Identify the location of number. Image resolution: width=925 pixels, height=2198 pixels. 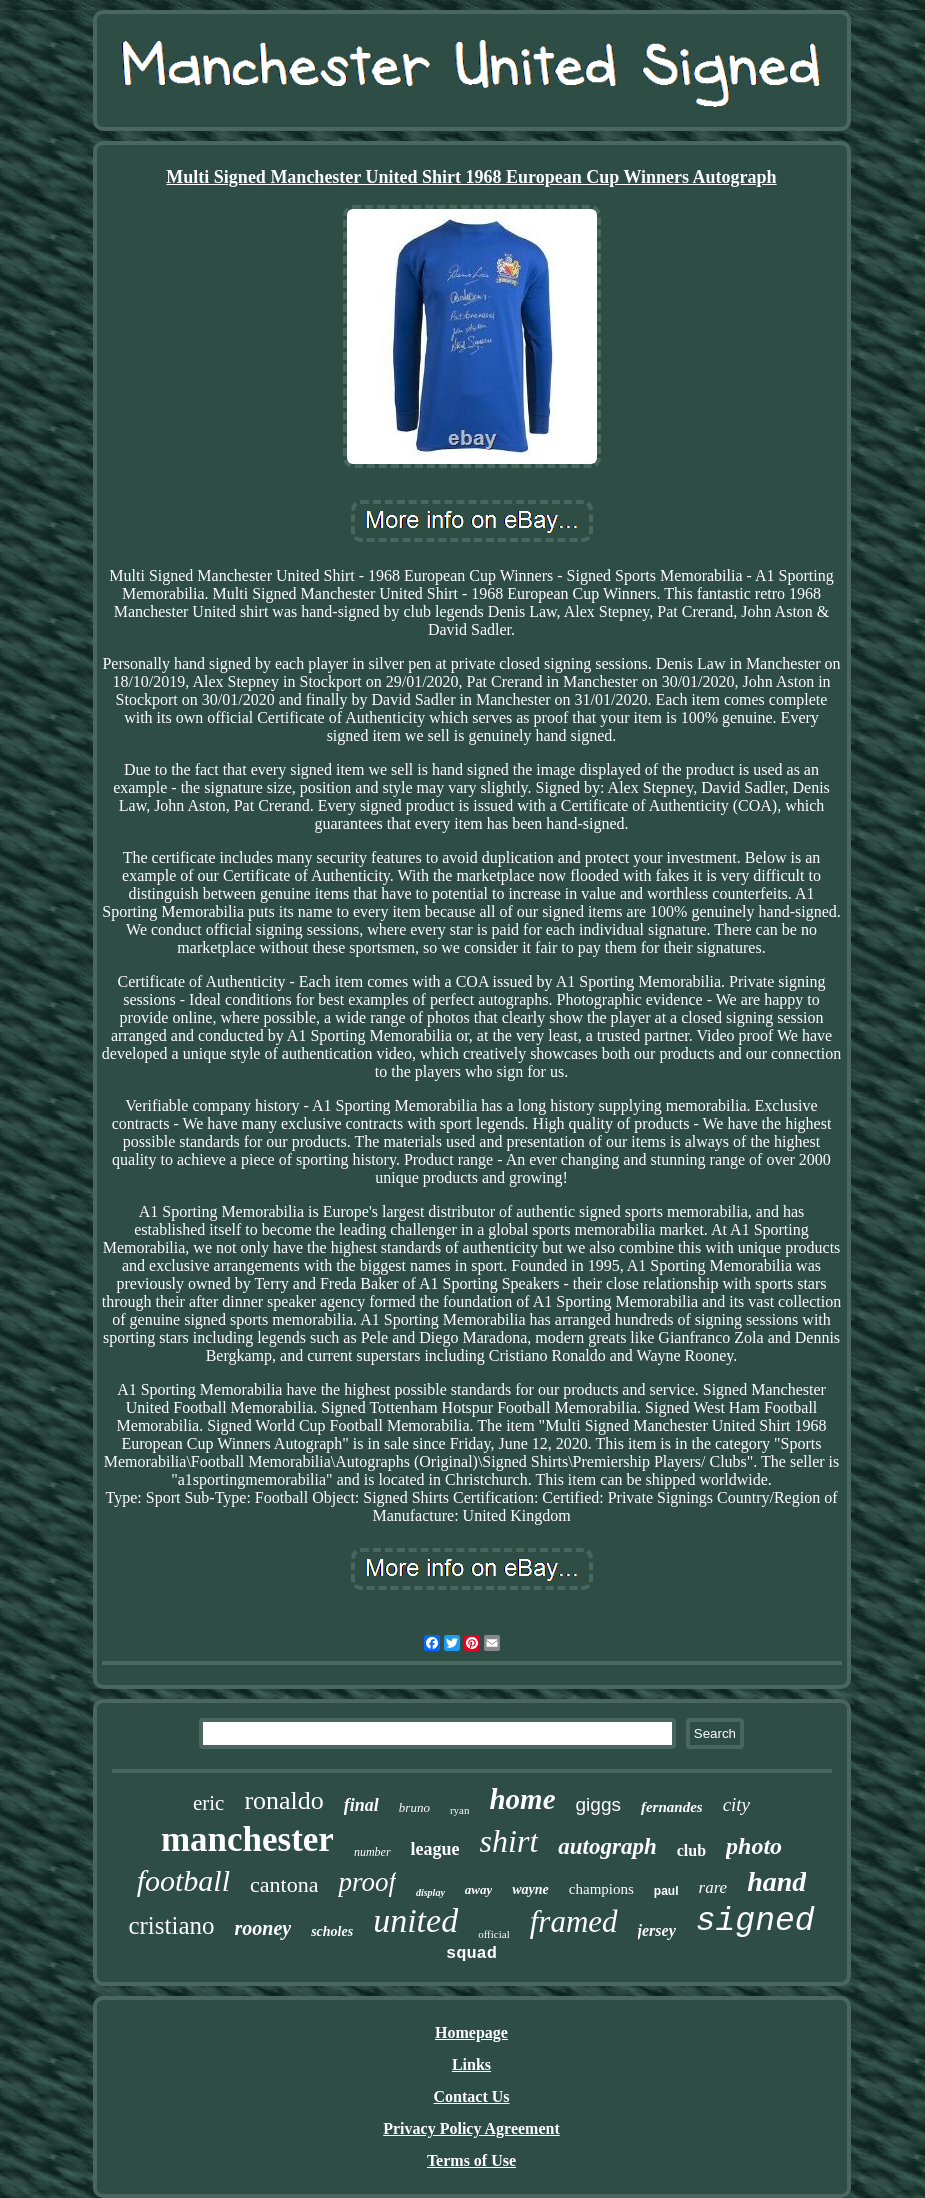
(372, 1852).